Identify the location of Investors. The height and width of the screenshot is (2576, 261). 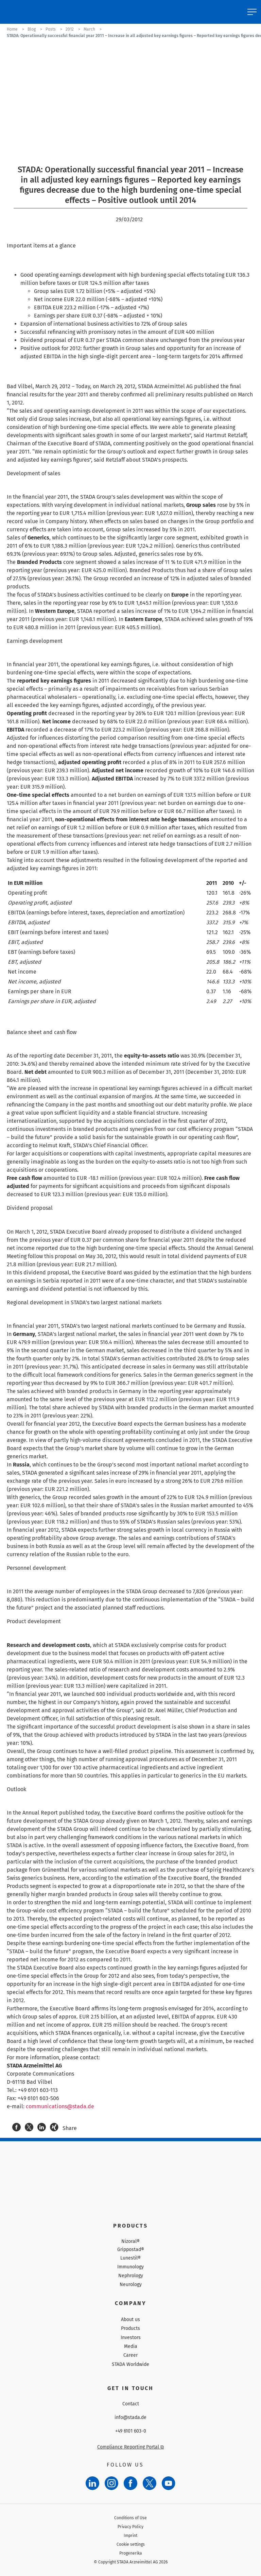
(131, 2337).